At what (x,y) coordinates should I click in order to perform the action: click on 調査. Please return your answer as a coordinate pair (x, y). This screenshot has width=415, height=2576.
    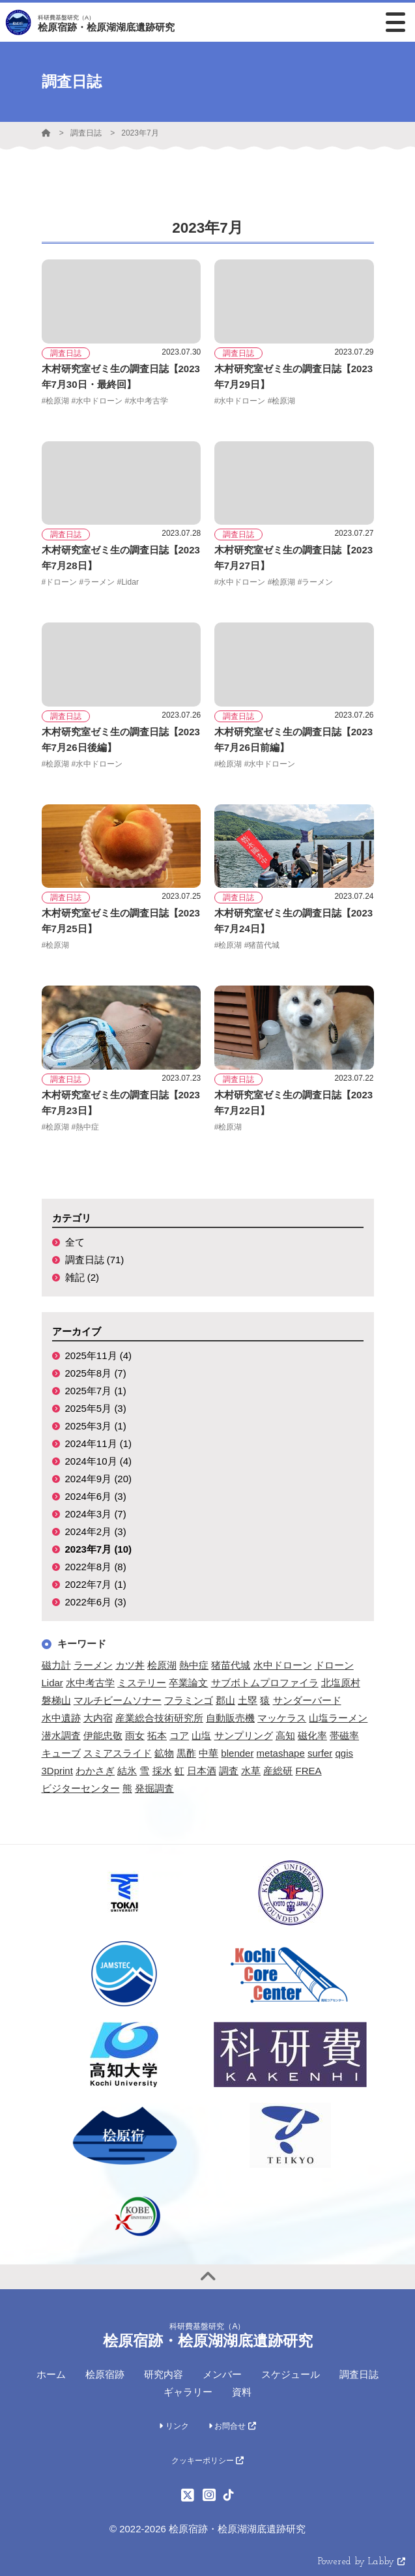
    Looking at the image, I should click on (228, 1770).